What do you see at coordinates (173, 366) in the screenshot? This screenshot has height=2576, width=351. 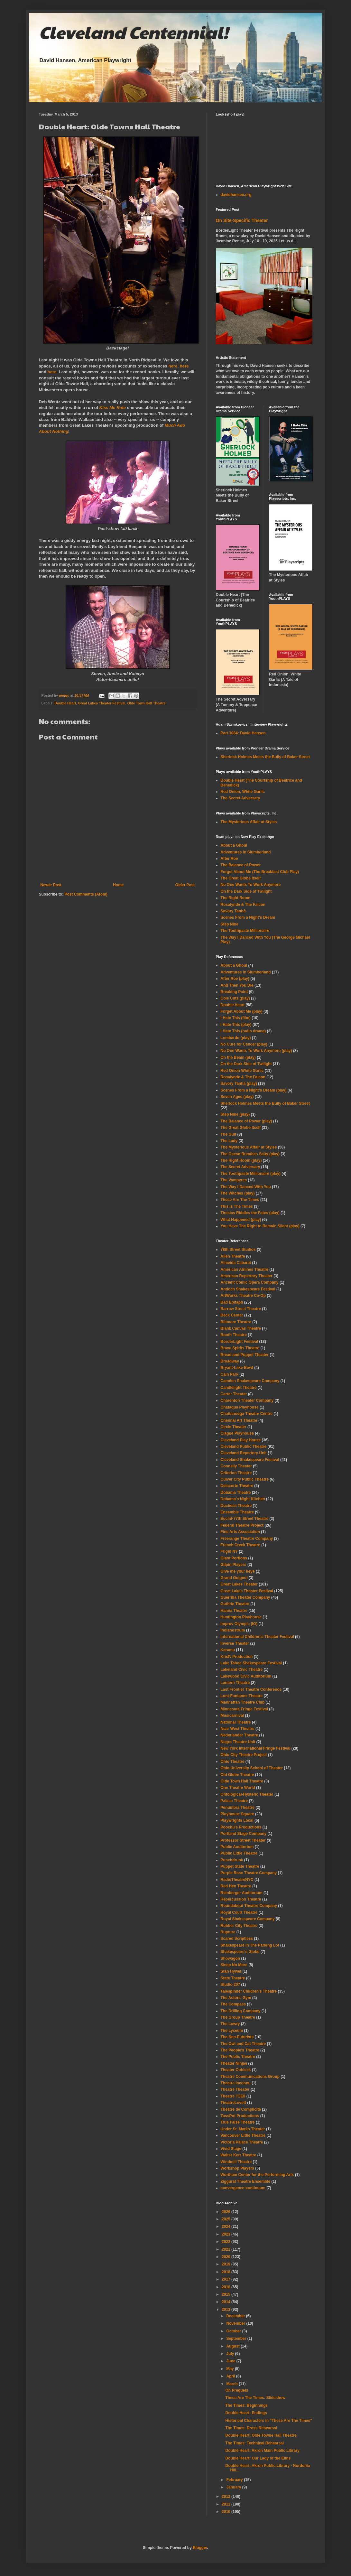 I see `here` at bounding box center [173, 366].